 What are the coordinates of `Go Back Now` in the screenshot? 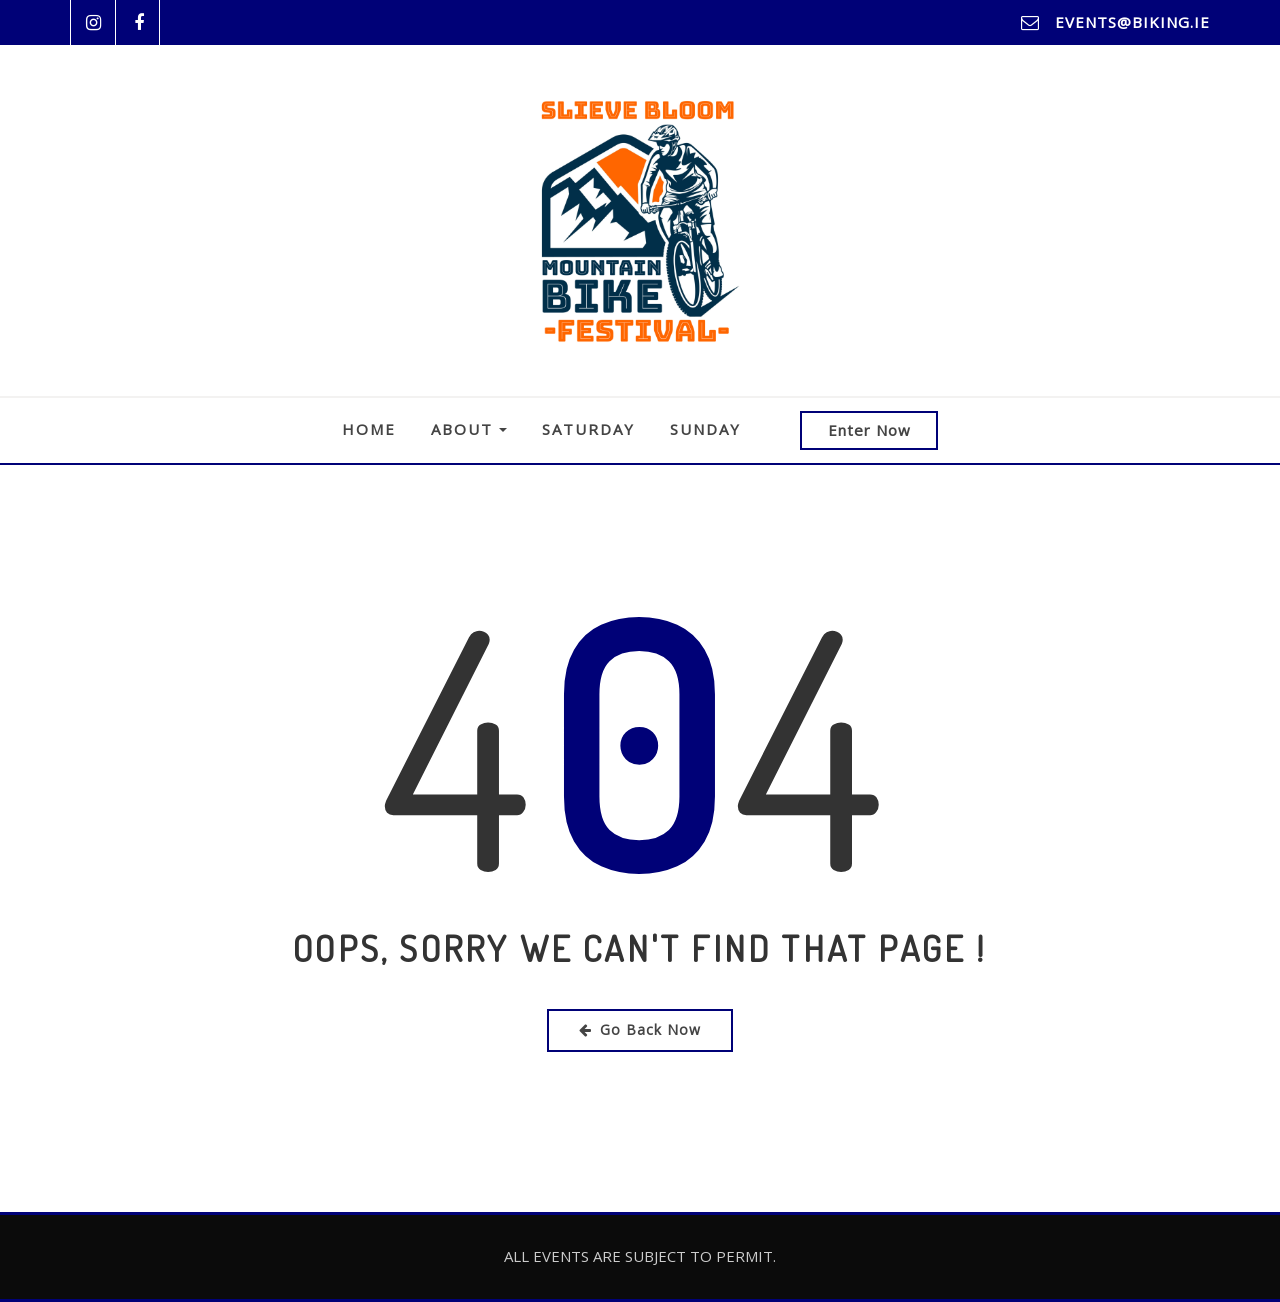 It's located at (640, 1029).